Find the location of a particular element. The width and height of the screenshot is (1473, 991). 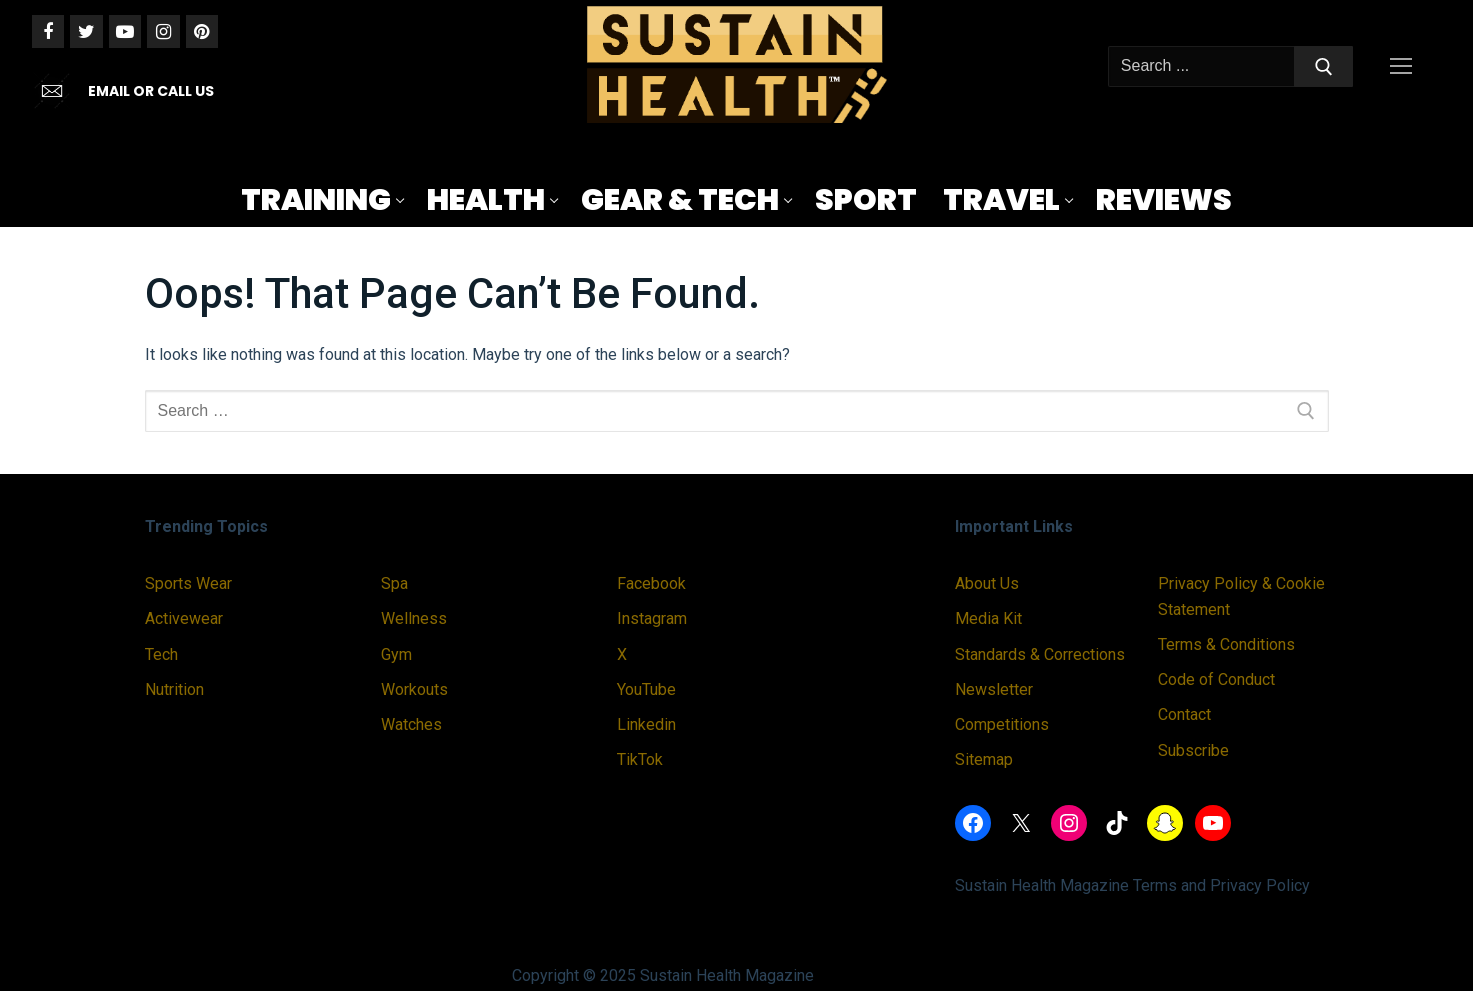

Tech is located at coordinates (161, 654).